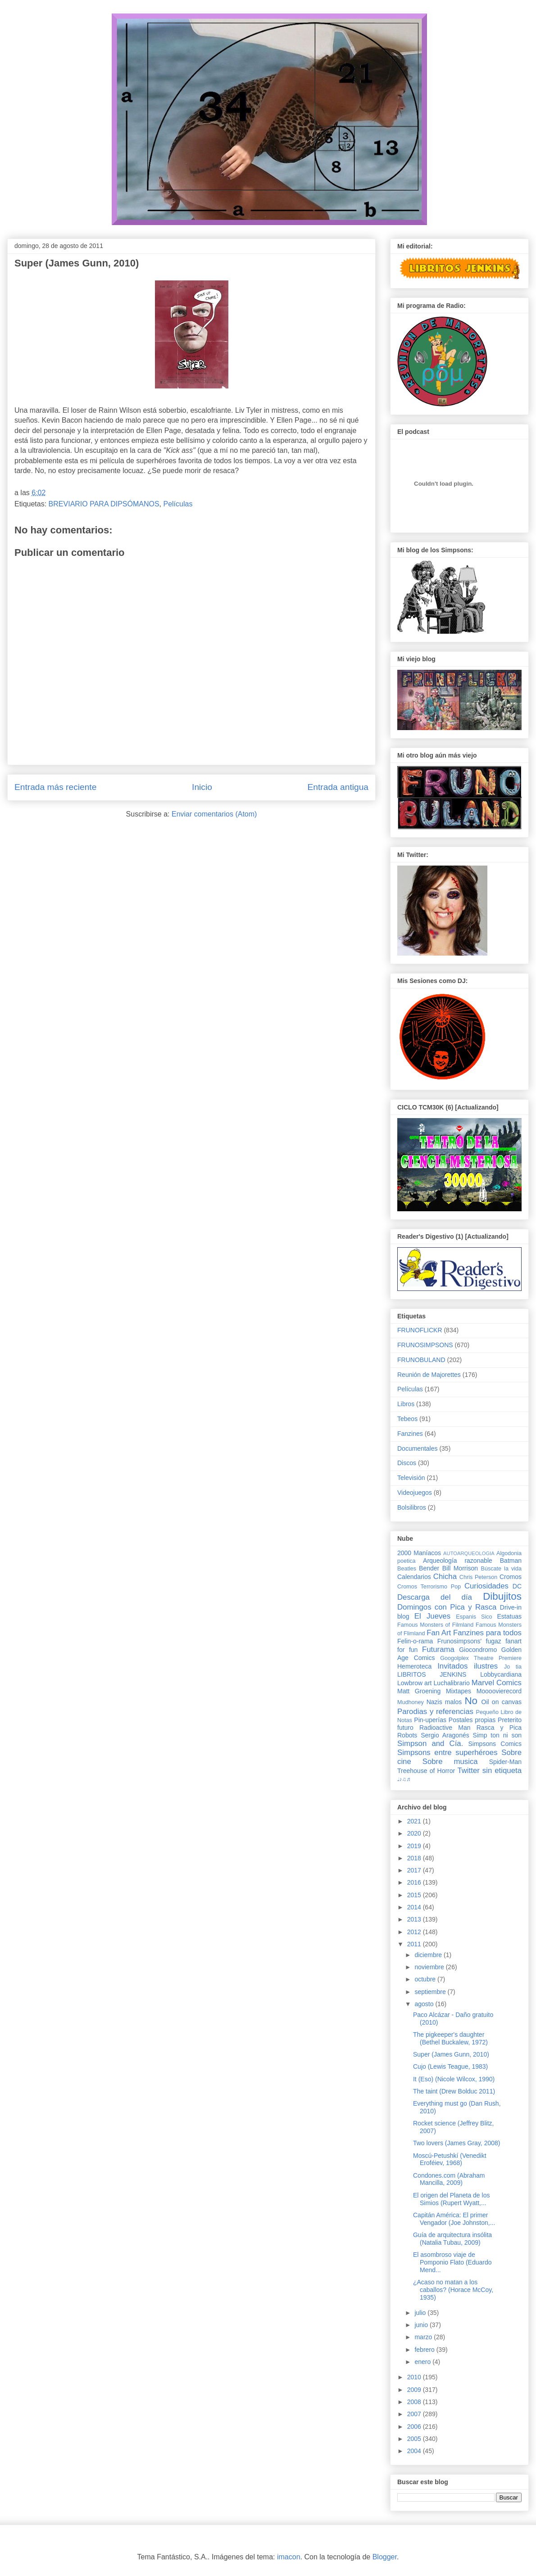 The height and width of the screenshot is (2576, 536). What do you see at coordinates (472, 1719) in the screenshot?
I see `Postales propias` at bounding box center [472, 1719].